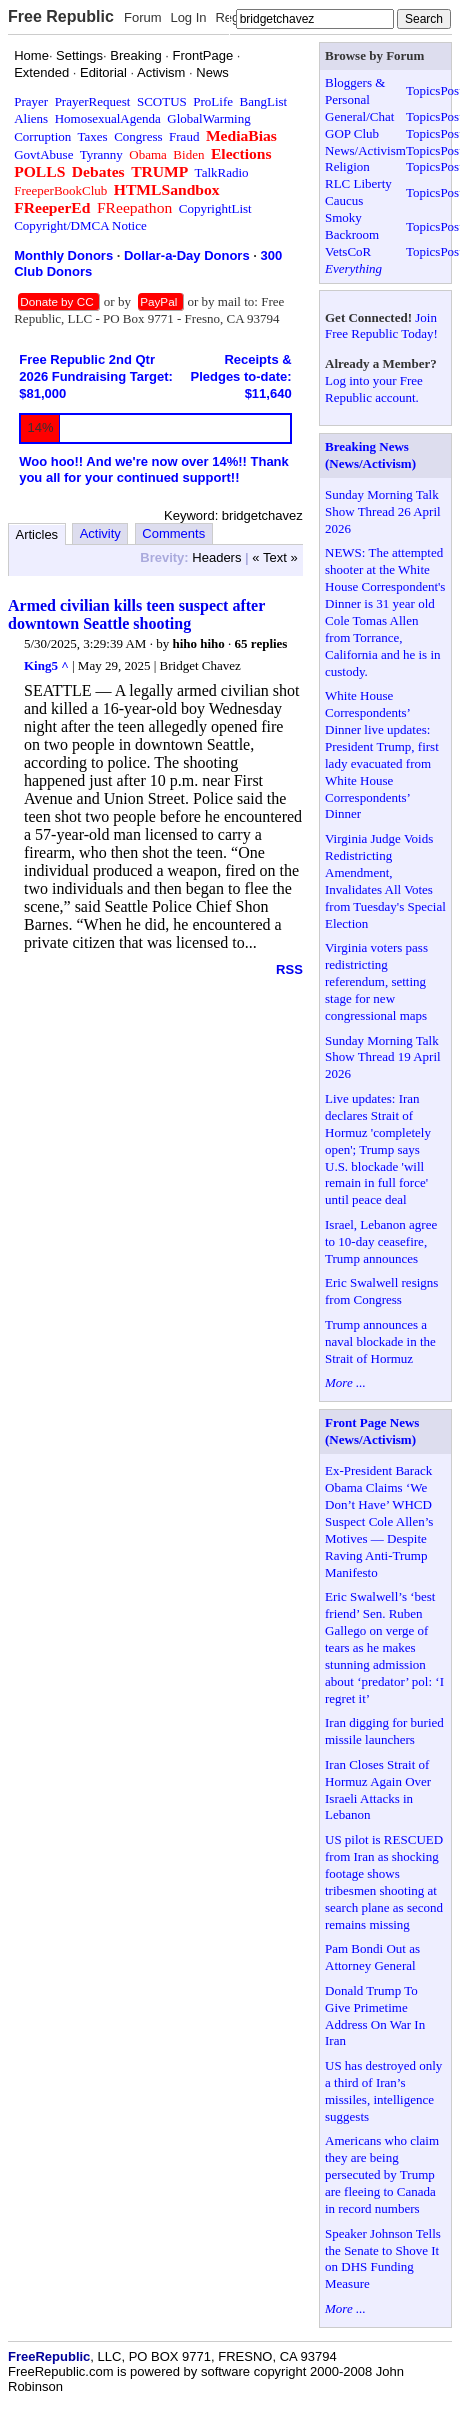 The width and height of the screenshot is (460, 2418). What do you see at coordinates (208, 118) in the screenshot?
I see `GlobalWarming` at bounding box center [208, 118].